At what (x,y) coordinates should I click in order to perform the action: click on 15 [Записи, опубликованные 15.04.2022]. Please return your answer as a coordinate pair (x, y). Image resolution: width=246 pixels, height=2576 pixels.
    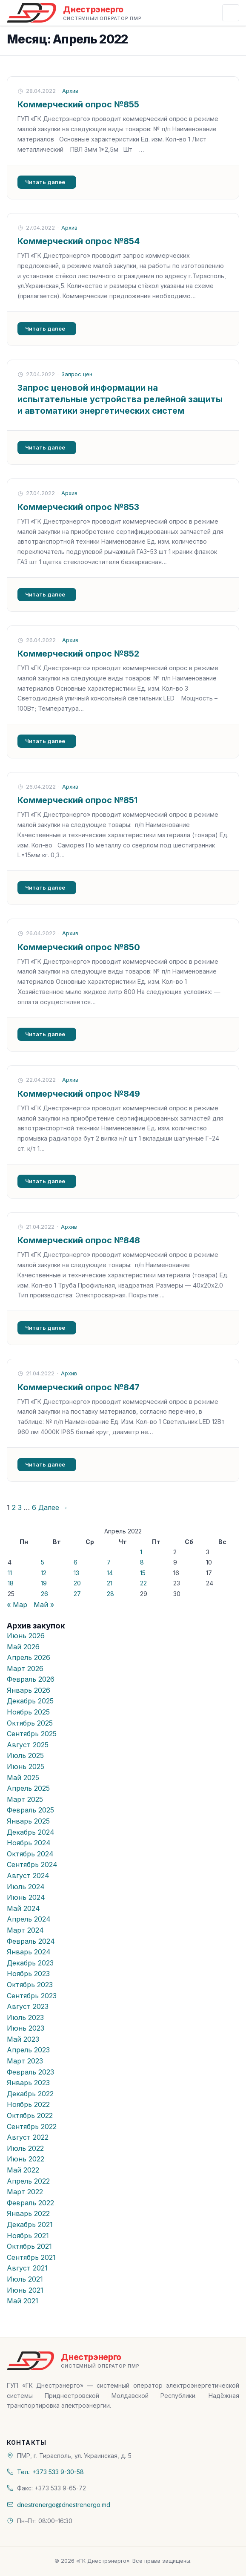
    Looking at the image, I should click on (143, 1572).